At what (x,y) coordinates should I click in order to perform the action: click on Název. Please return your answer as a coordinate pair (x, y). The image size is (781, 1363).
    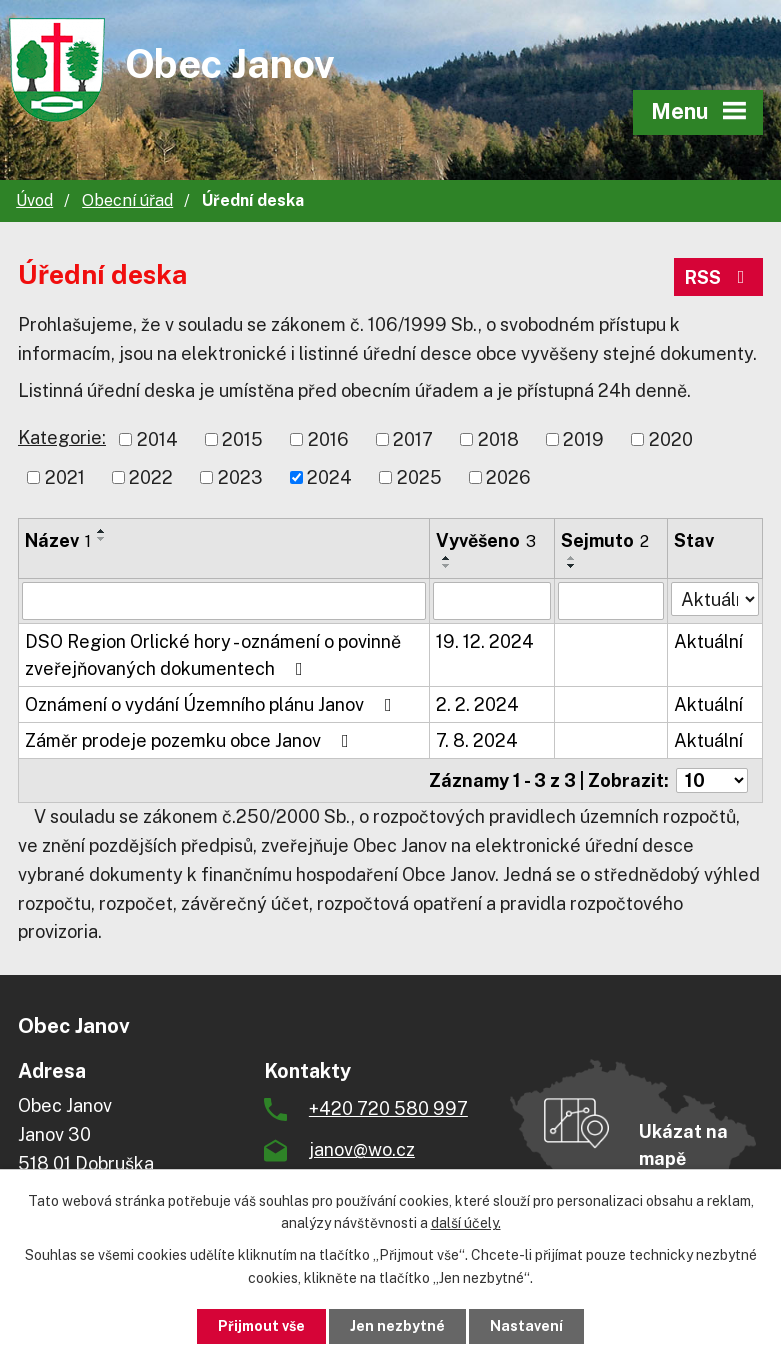
    Looking at the image, I should click on (58, 540).